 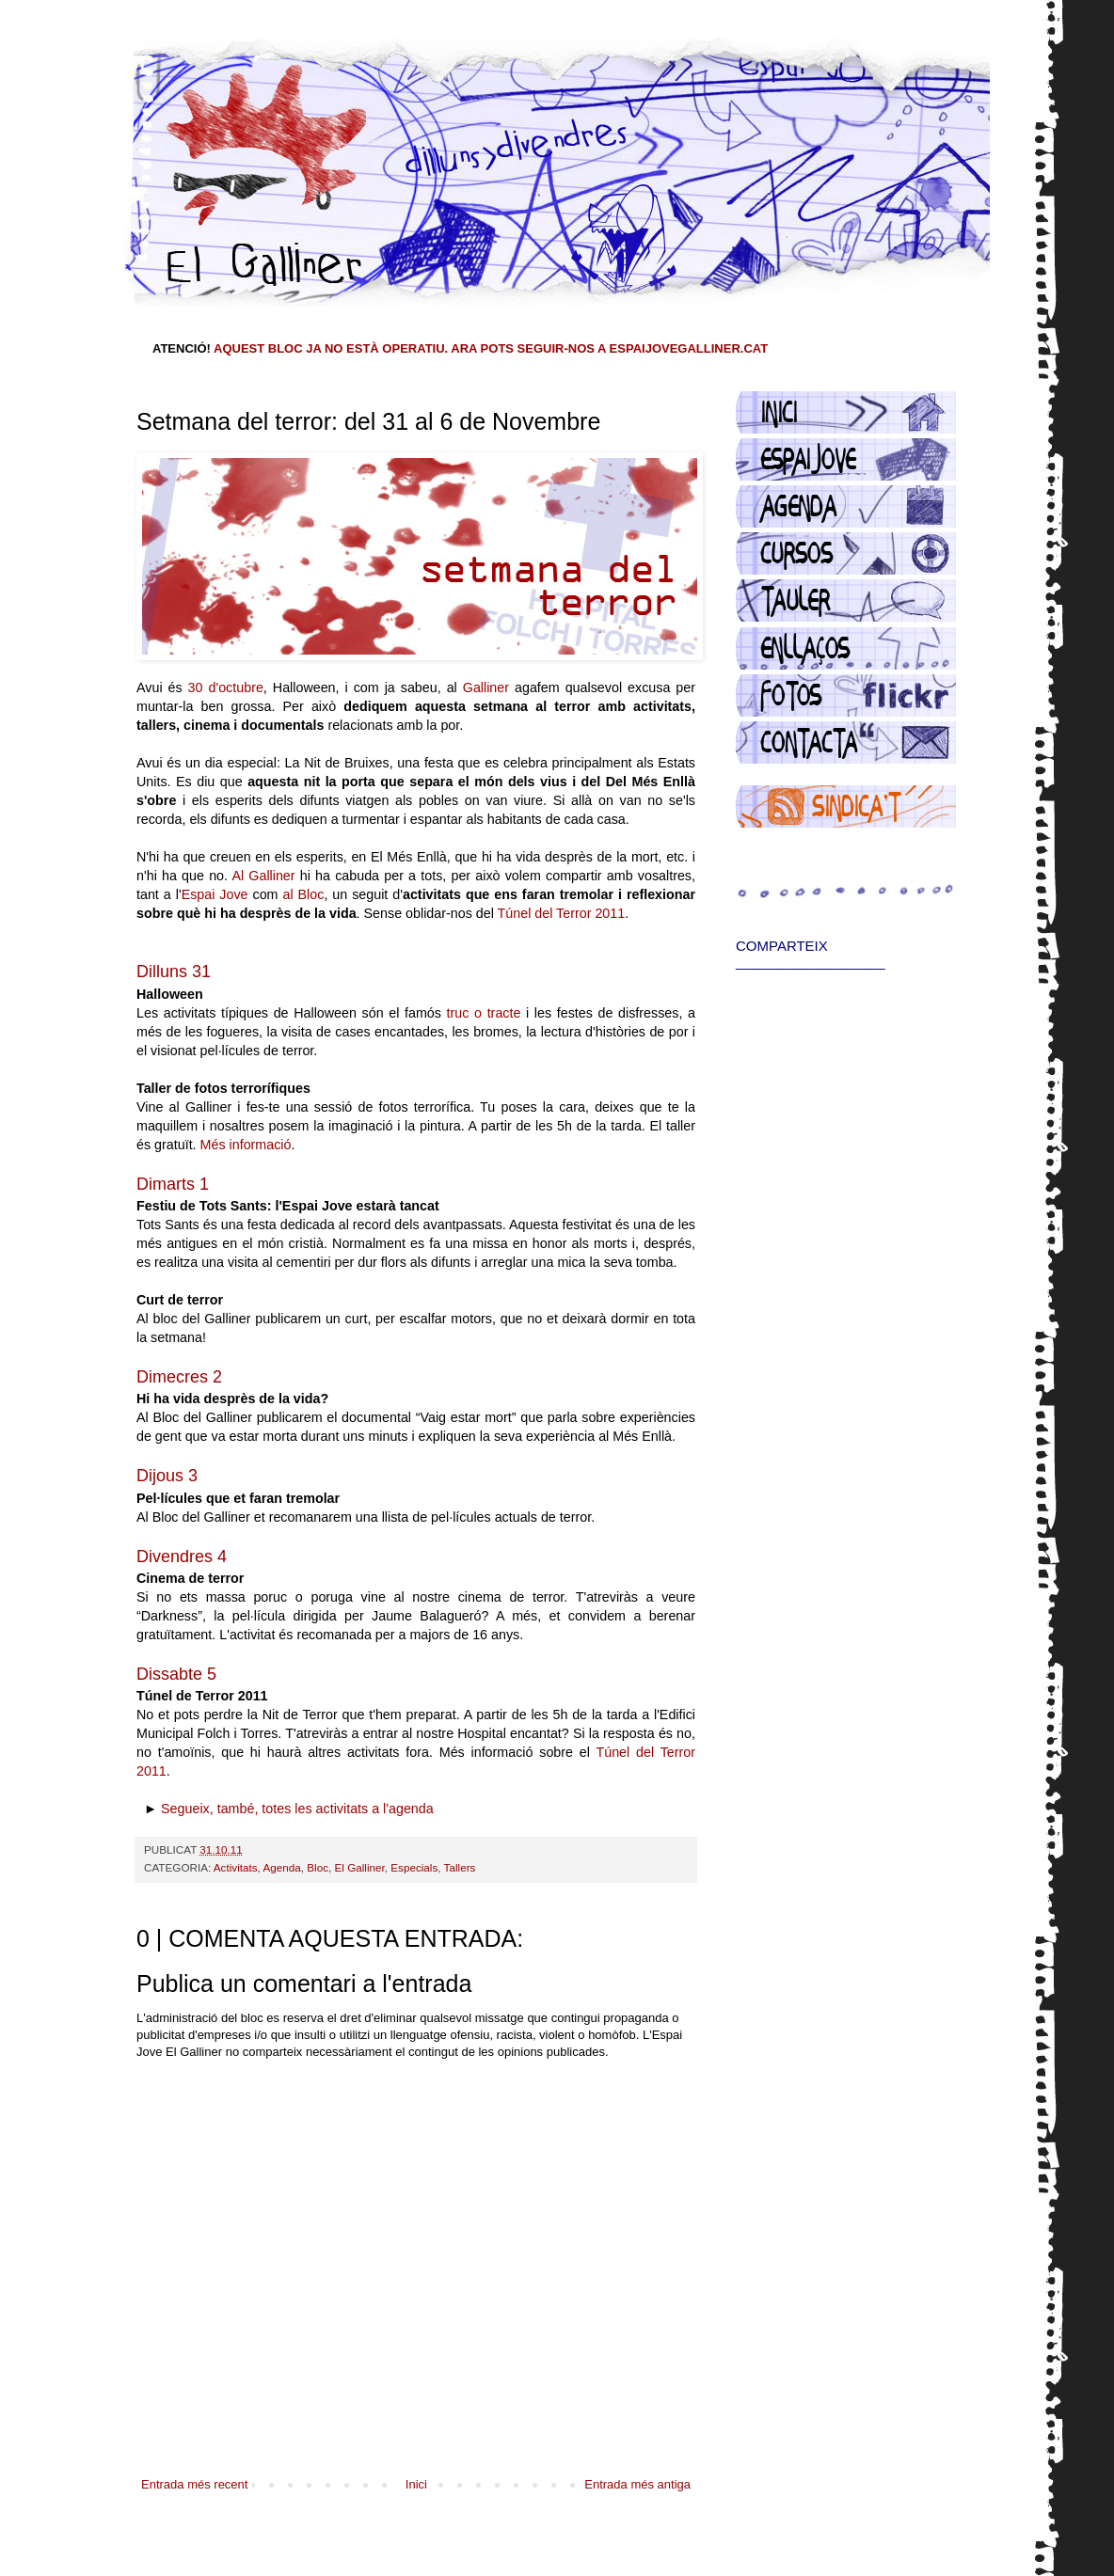 What do you see at coordinates (179, 1376) in the screenshot?
I see `Dimecres 2` at bounding box center [179, 1376].